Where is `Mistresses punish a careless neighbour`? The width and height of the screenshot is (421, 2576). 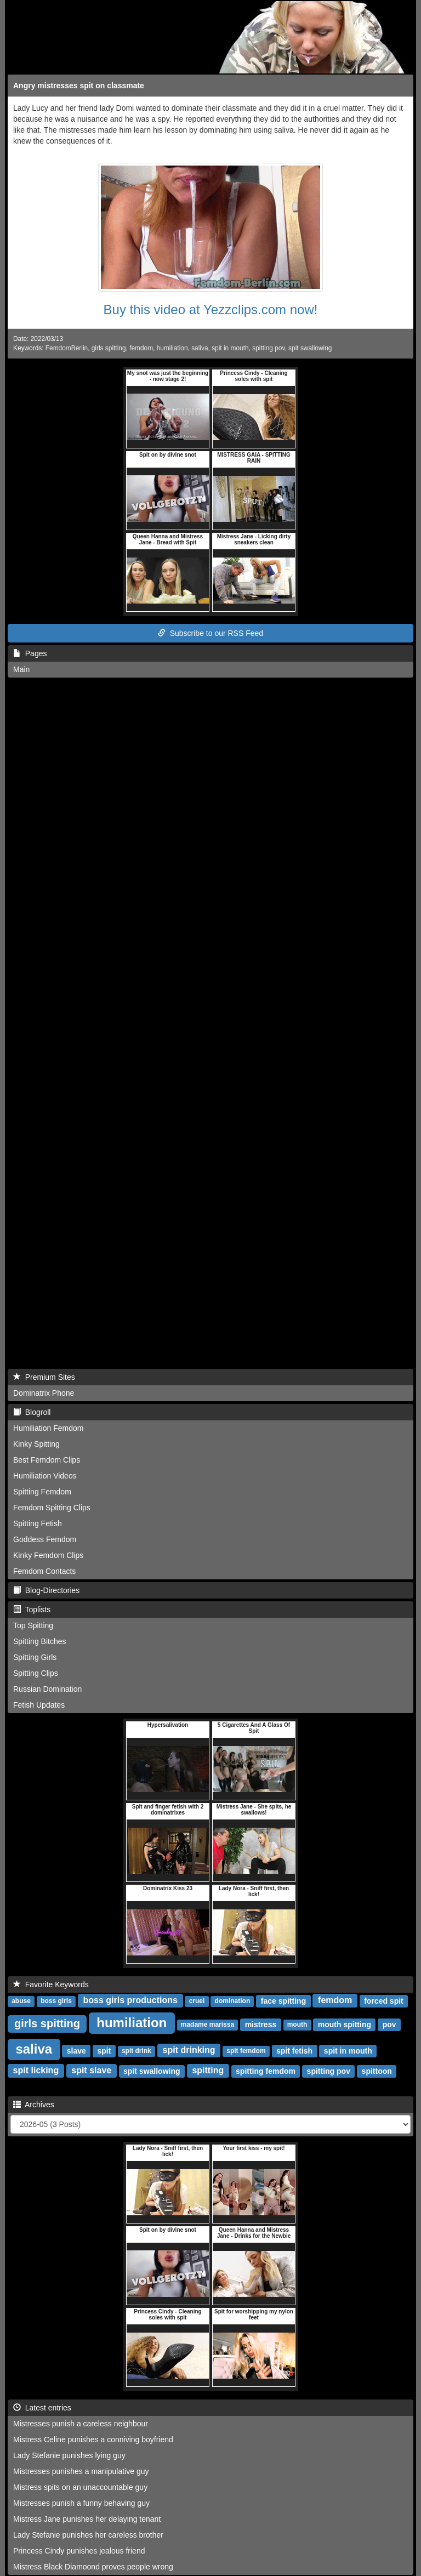
Mistresses punish a careless neighbour is located at coordinates (80, 2423).